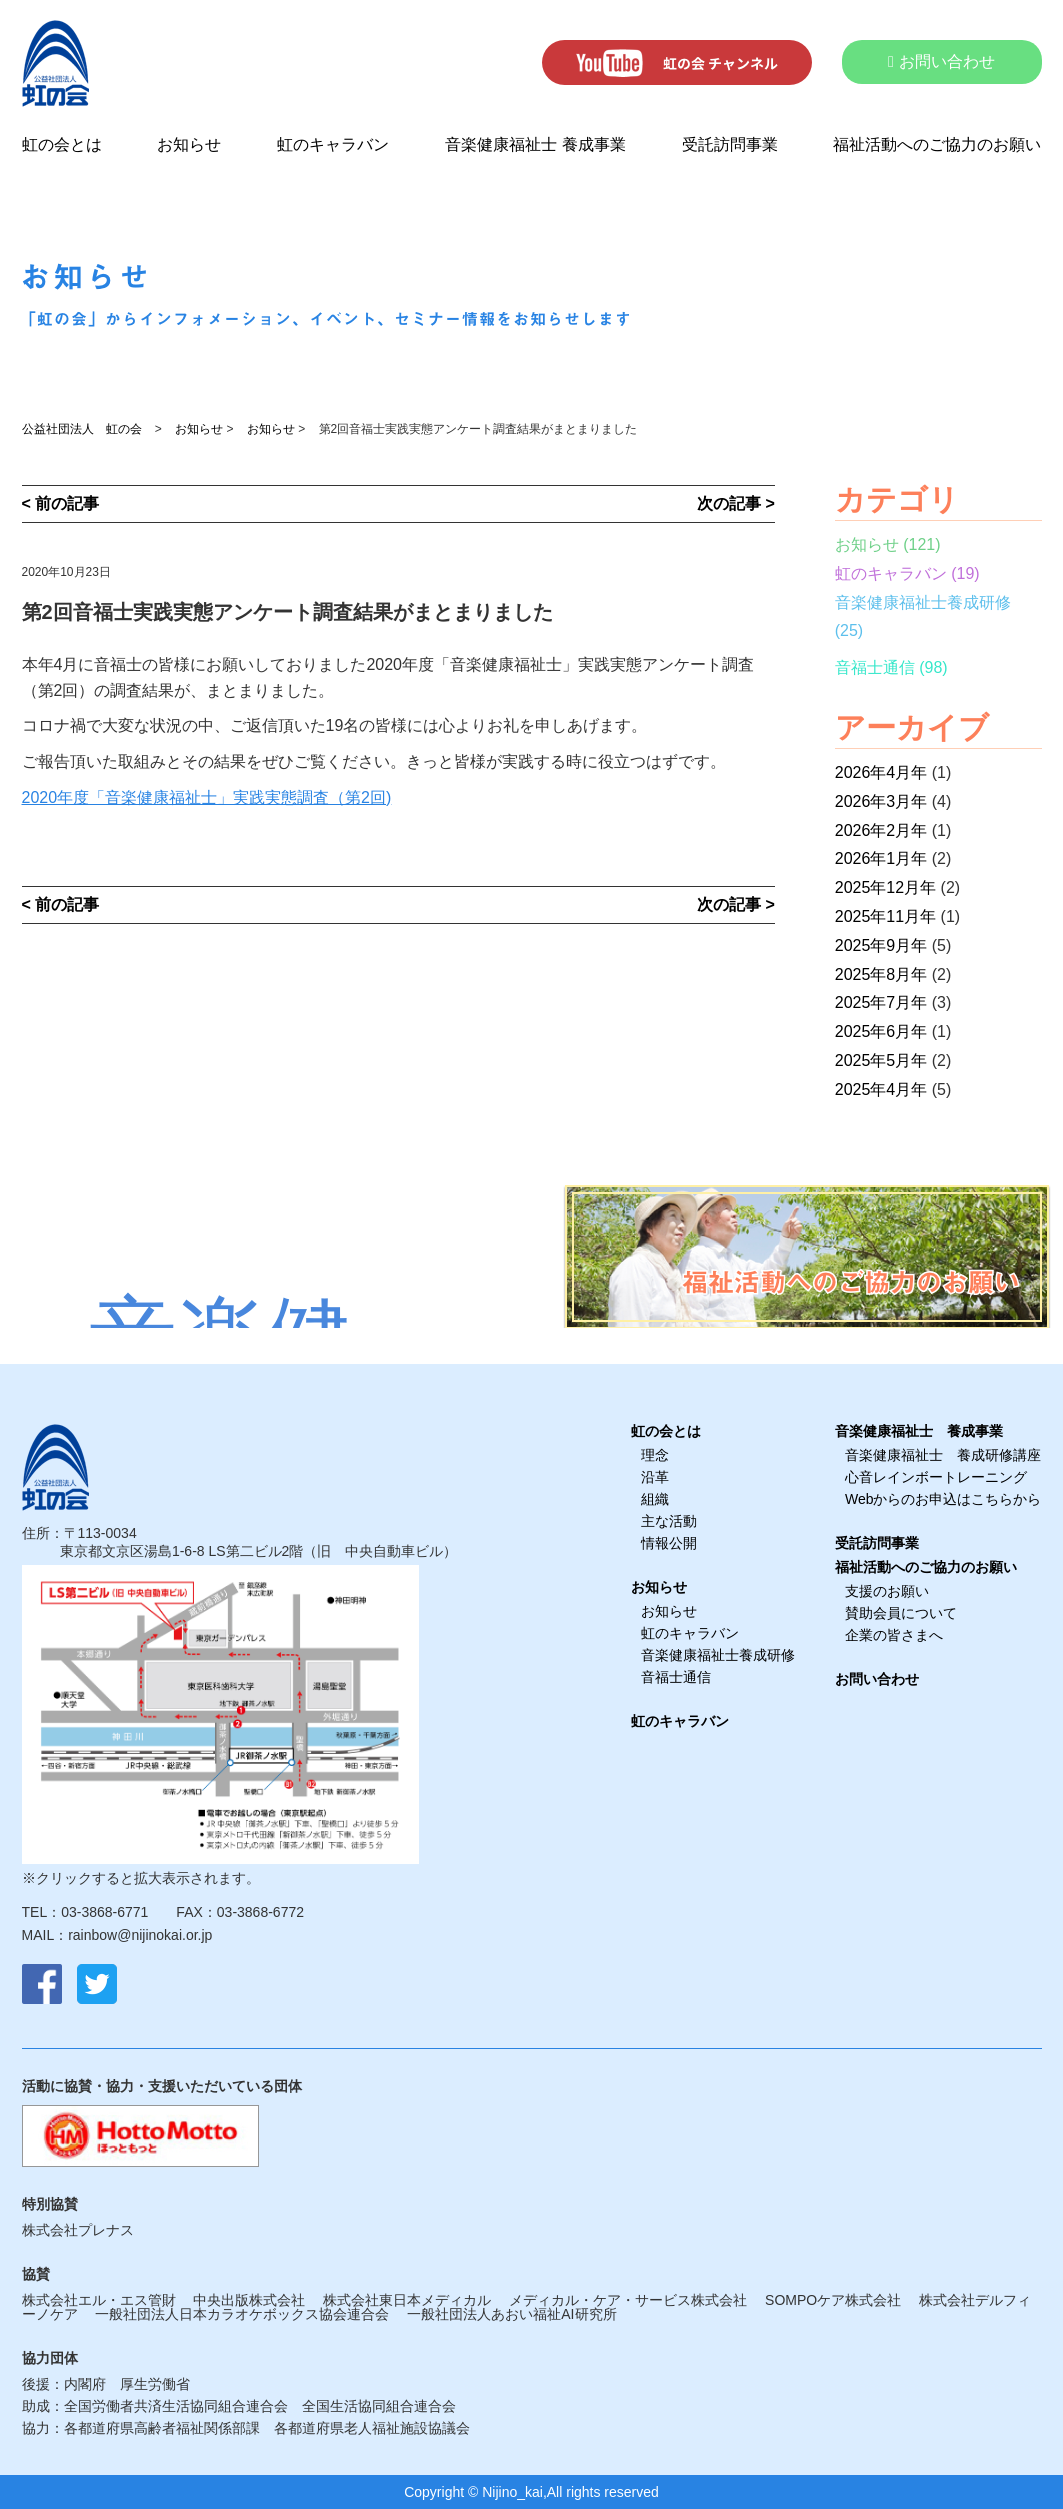 Image resolution: width=1063 pixels, height=2509 pixels. I want to click on 音楽健康福祉士養成研修, so click(923, 602).